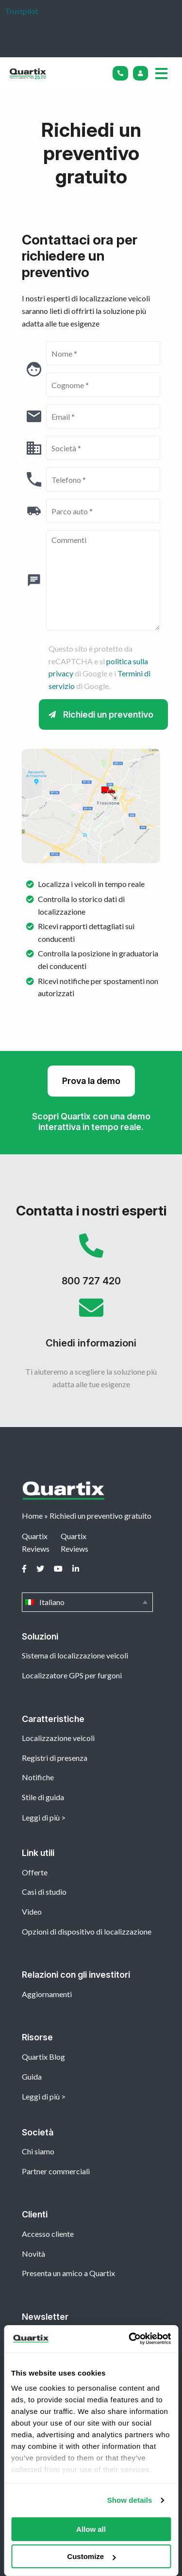  I want to click on [Cookiebot by Usercentrics - opens in a new window], so click(129, 2338).